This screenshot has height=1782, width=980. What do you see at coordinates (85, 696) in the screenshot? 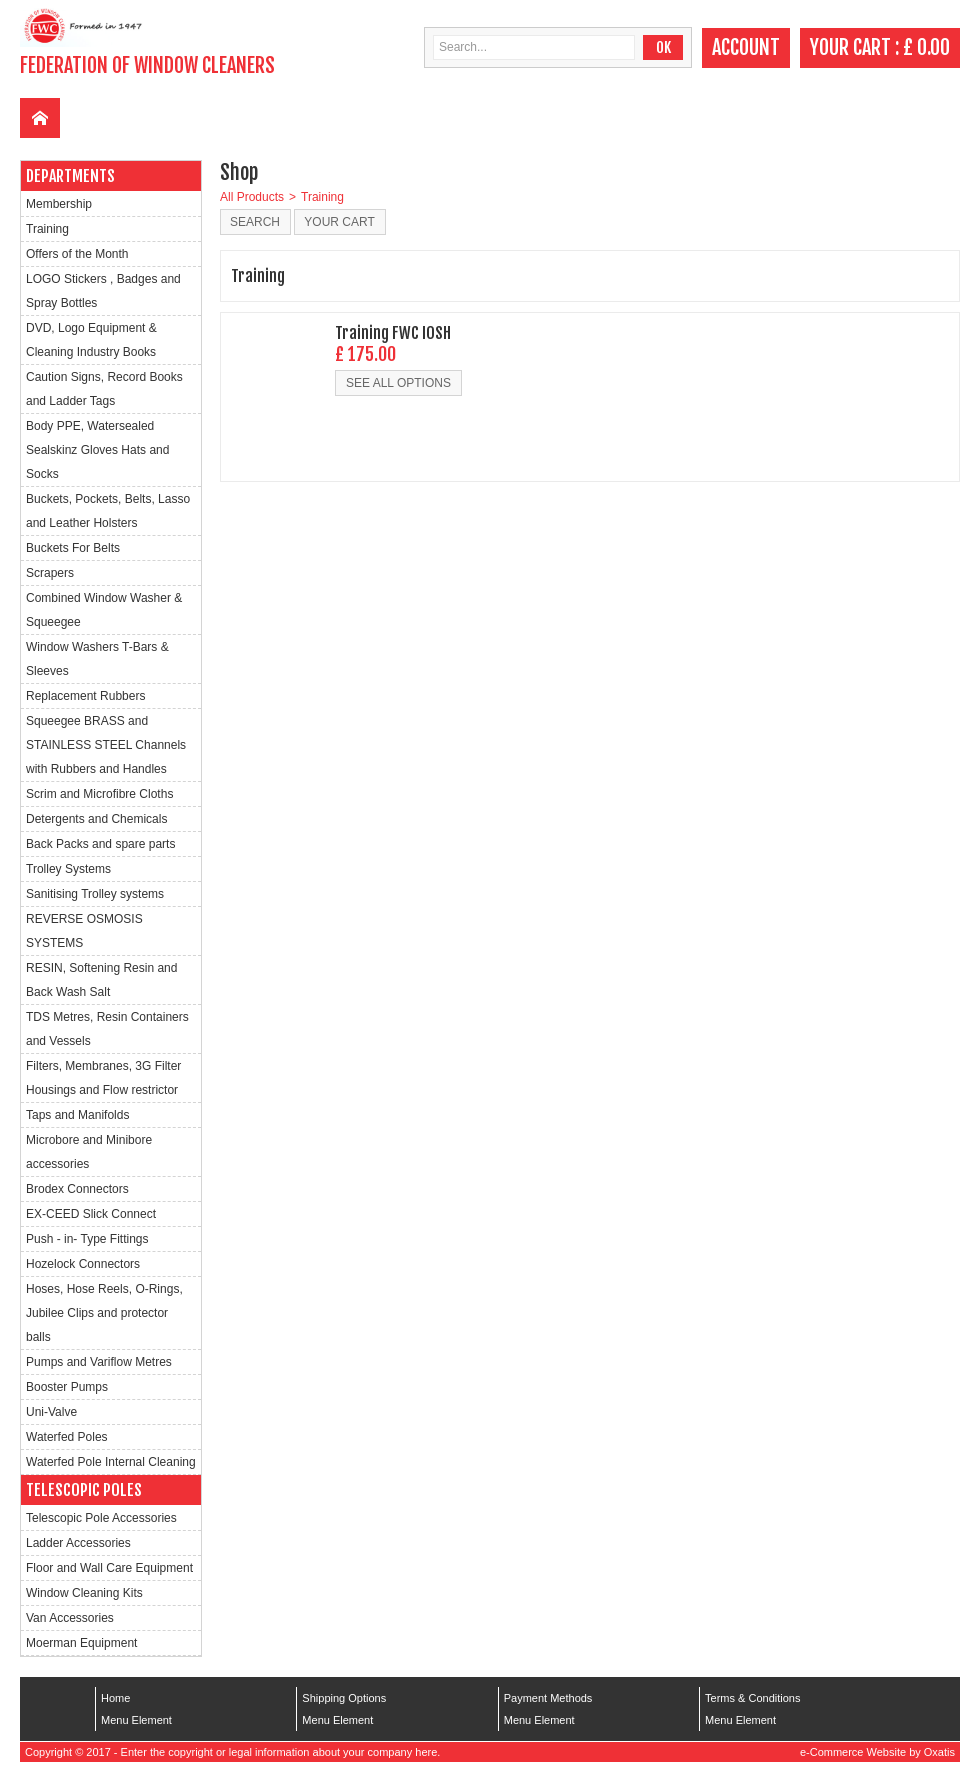
I see `Replacement Rubbers` at bounding box center [85, 696].